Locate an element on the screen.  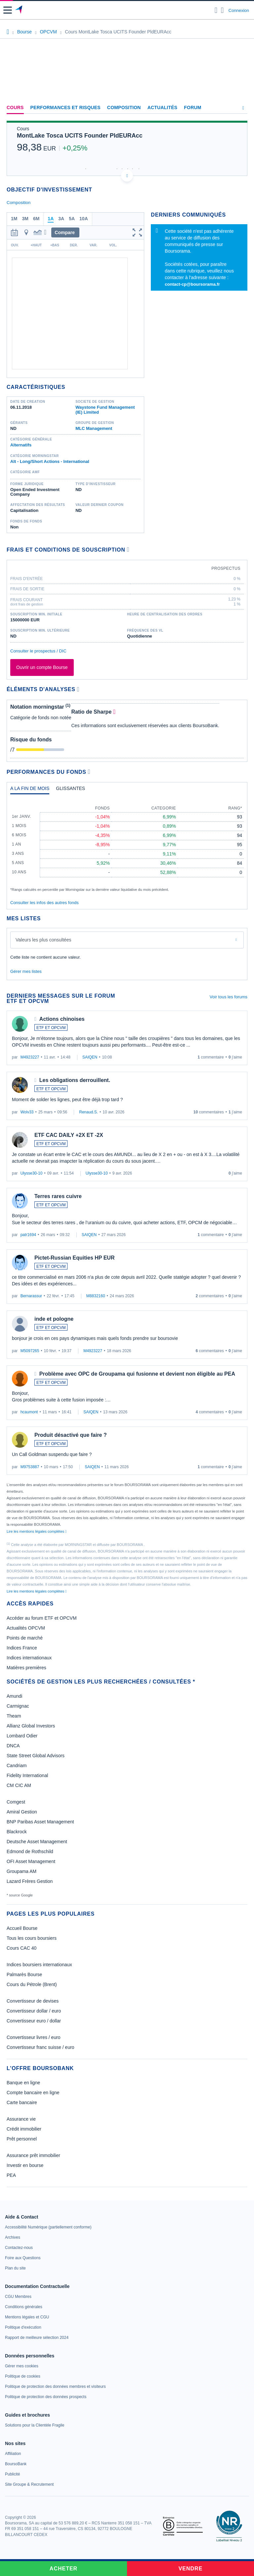
[button] is located at coordinates (7, 10).